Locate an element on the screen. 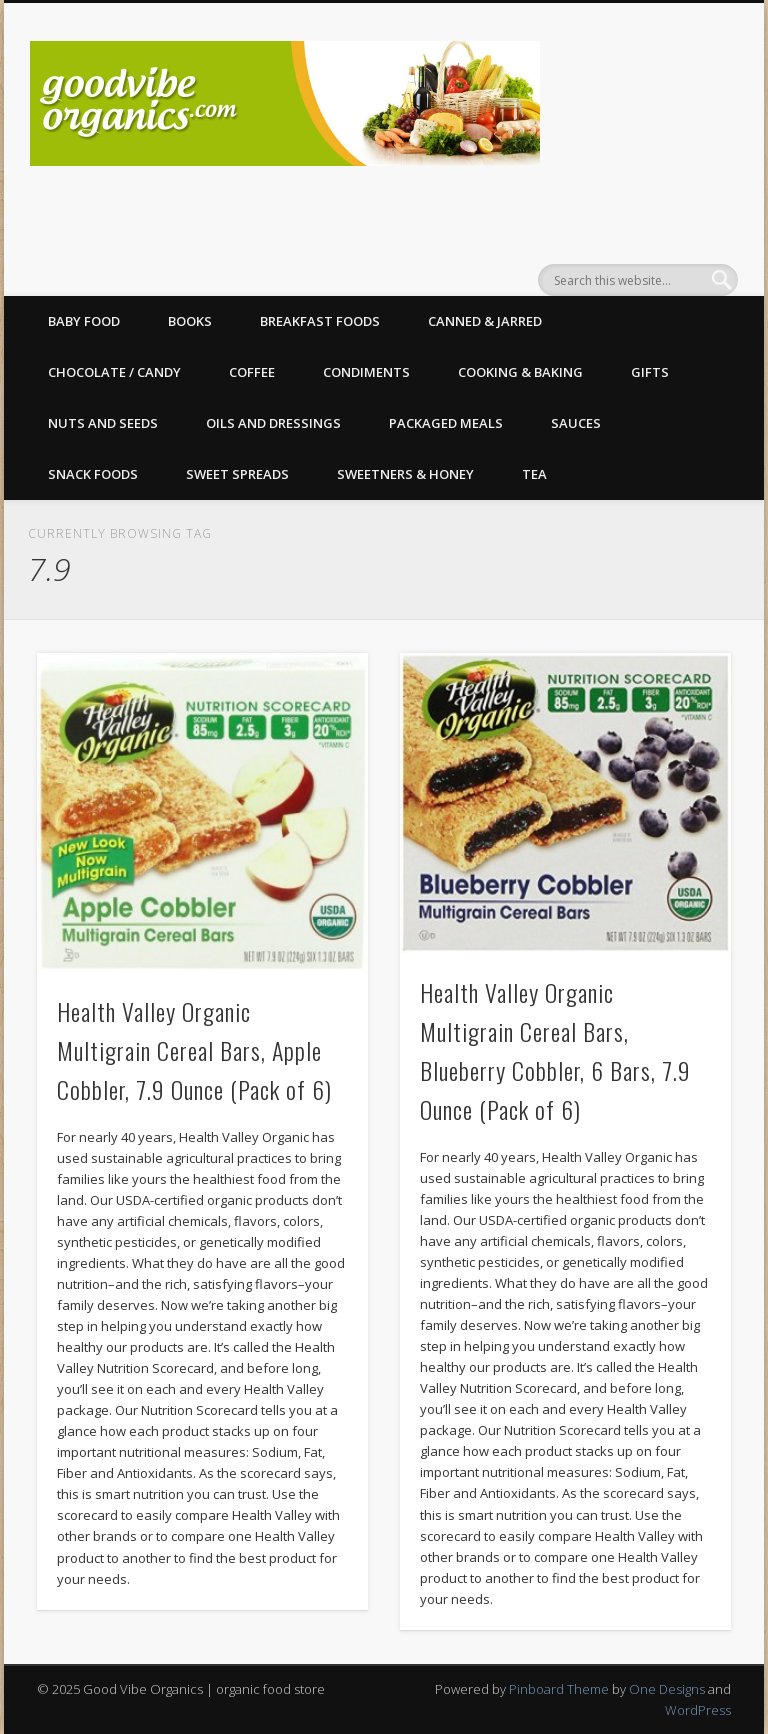 The height and width of the screenshot is (1734, 768). Books is located at coordinates (190, 321).